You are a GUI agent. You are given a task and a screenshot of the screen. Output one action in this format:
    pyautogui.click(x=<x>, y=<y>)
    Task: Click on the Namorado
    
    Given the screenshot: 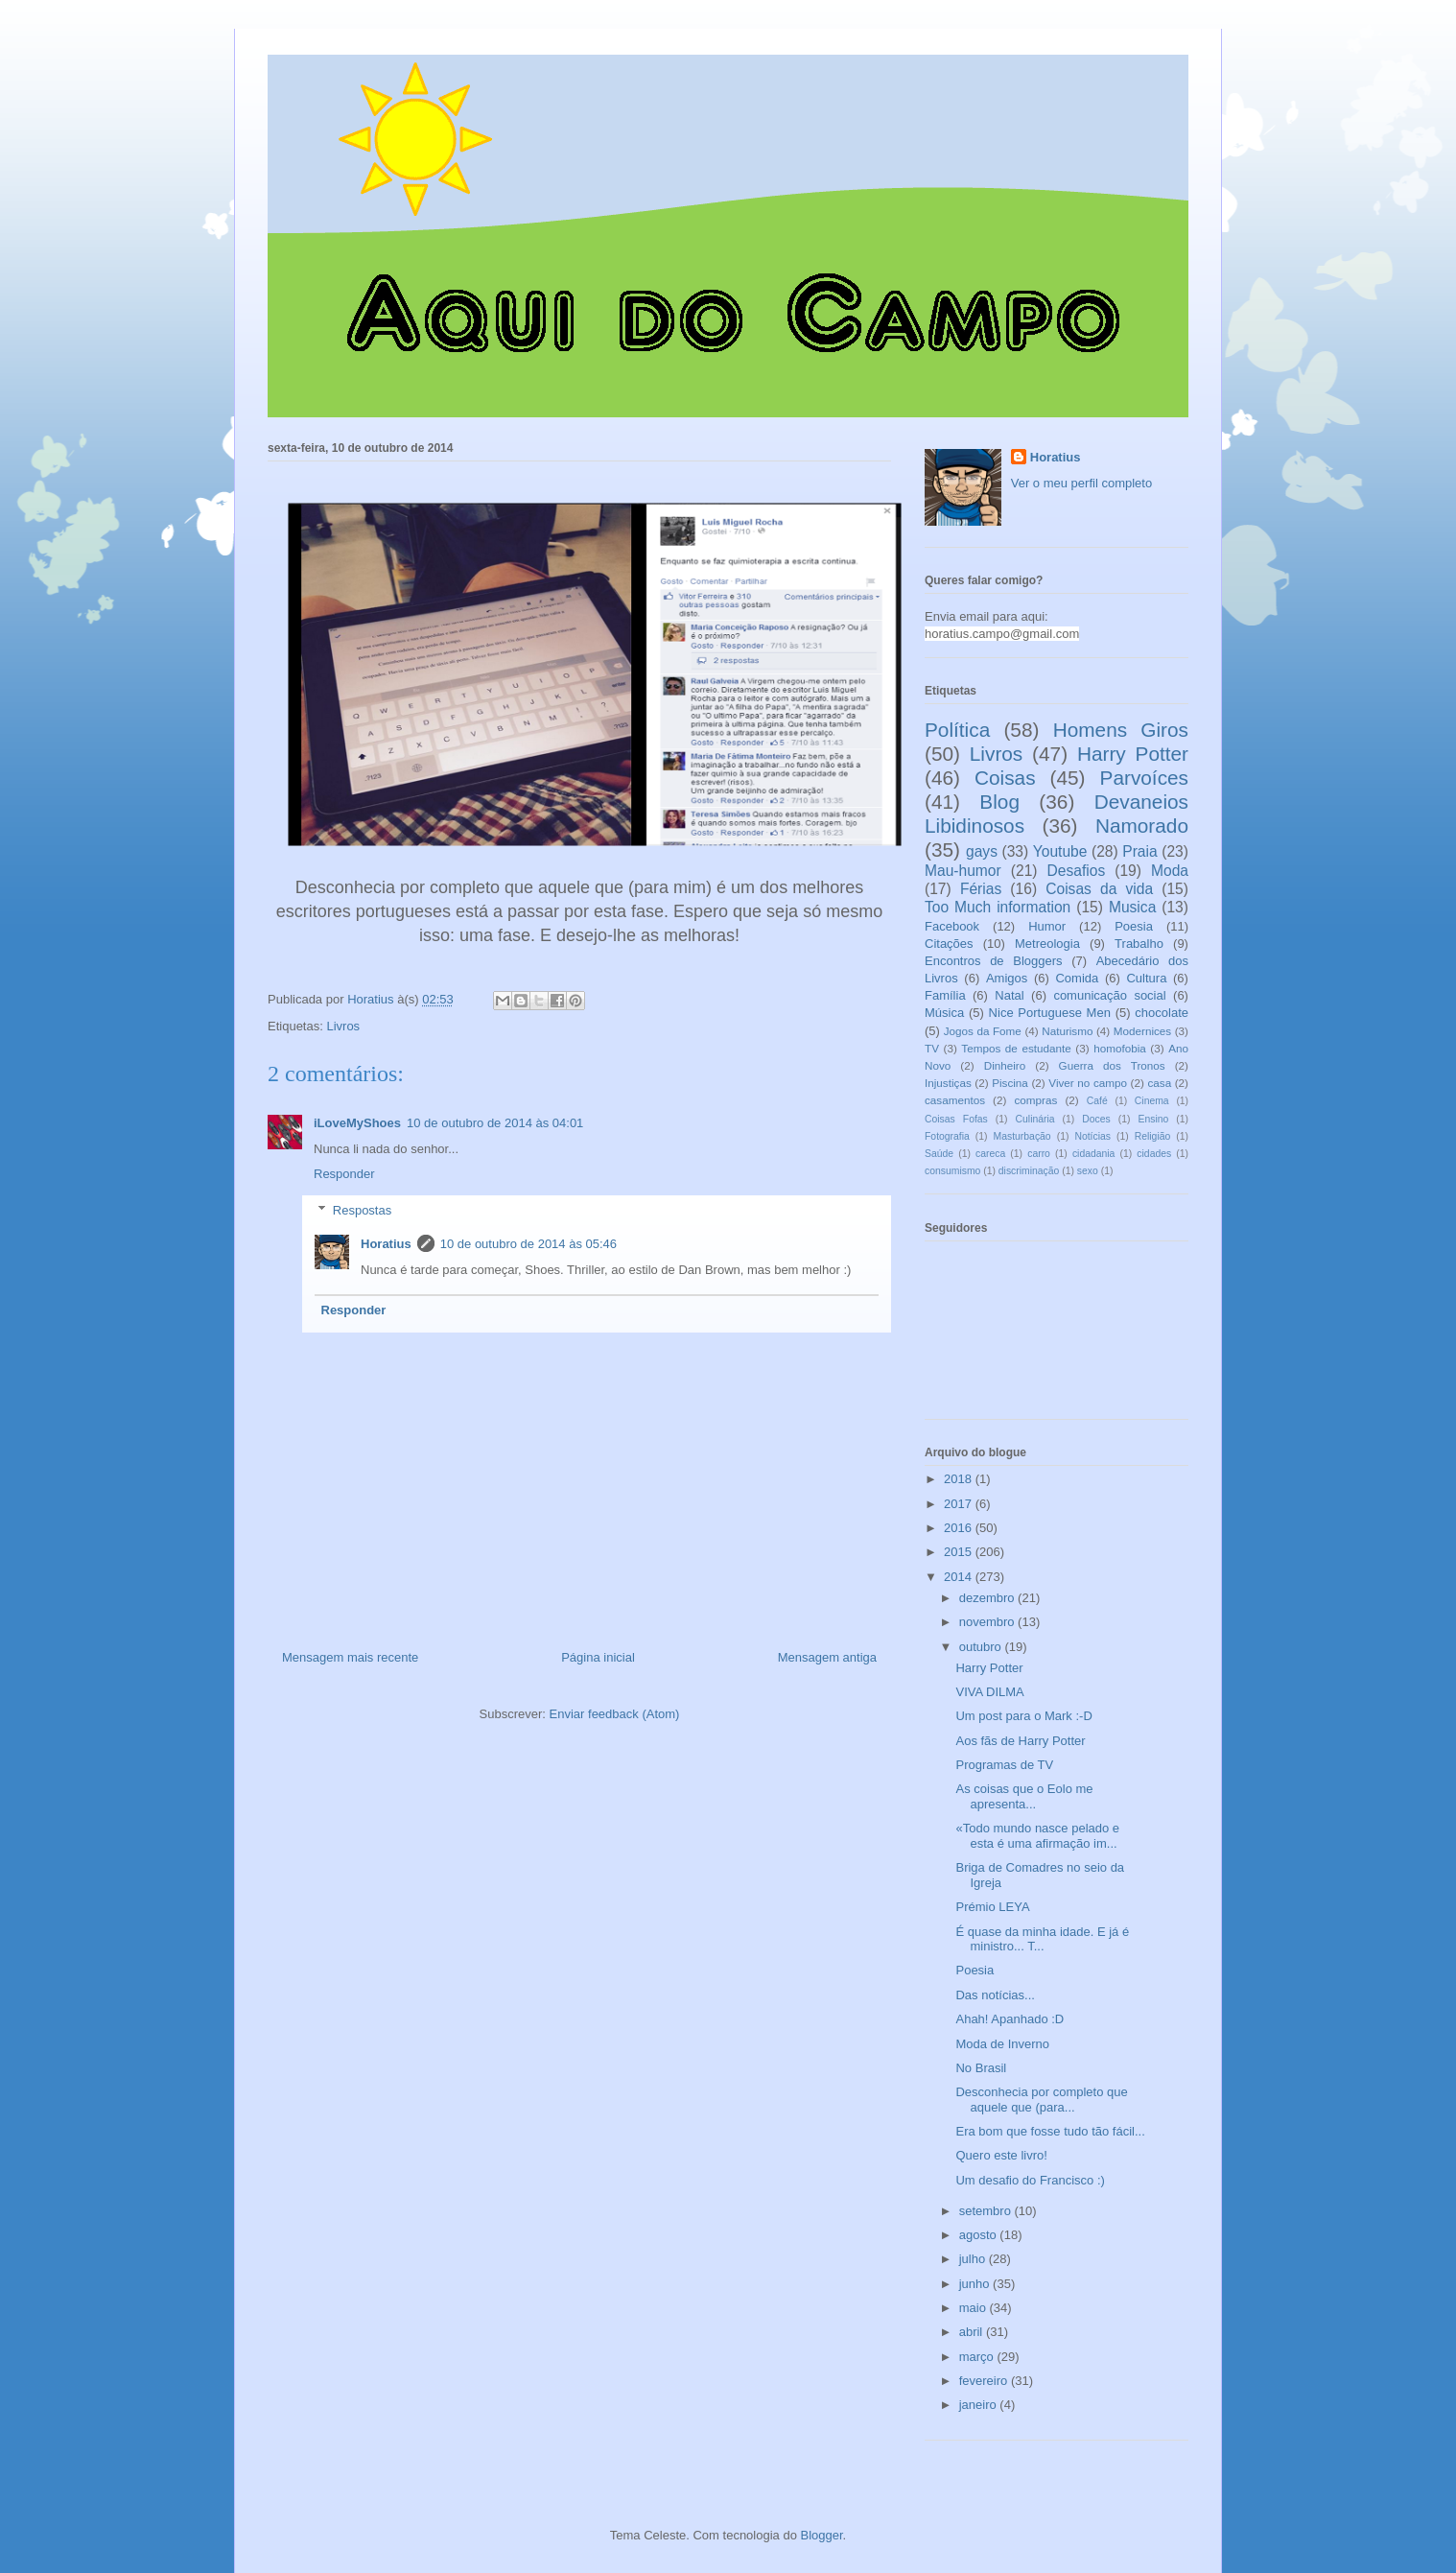 What is the action you would take?
    pyautogui.click(x=1141, y=825)
    